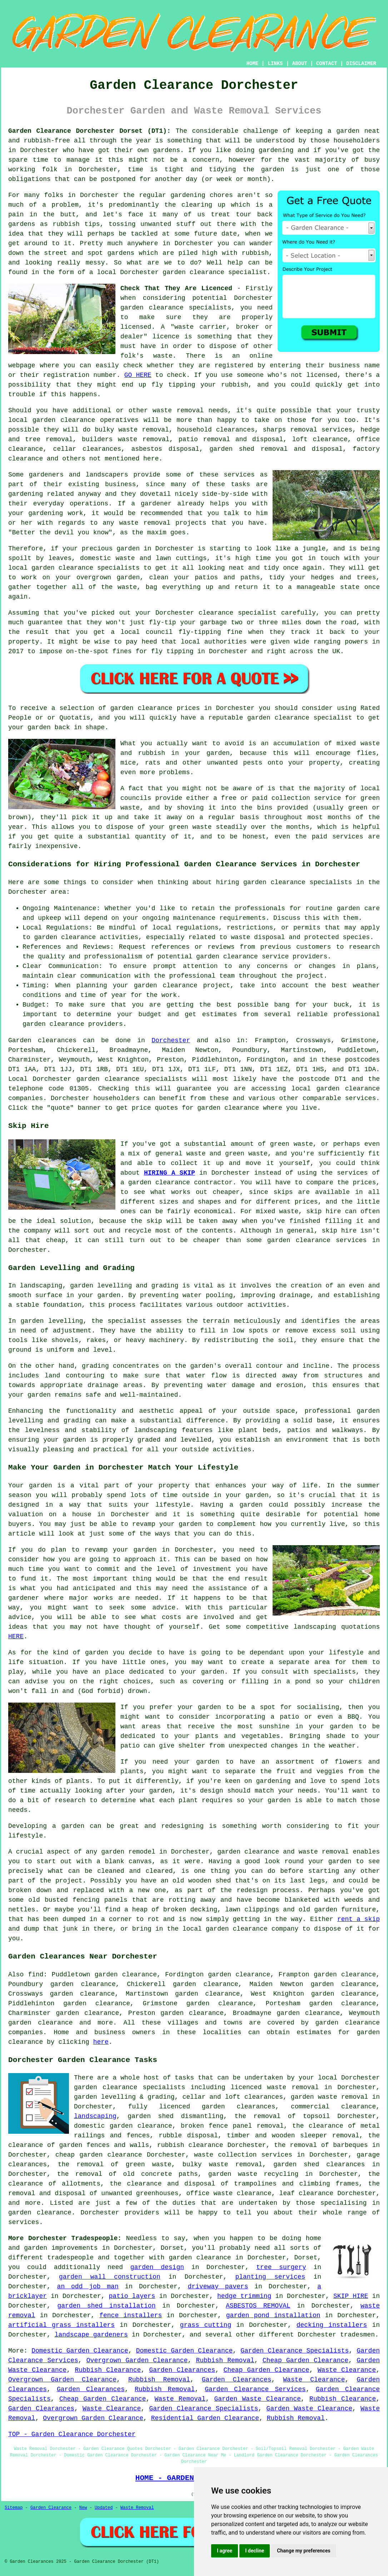 The width and height of the screenshot is (388, 2576). What do you see at coordinates (106, 2305) in the screenshot?
I see `garden shed installation` at bounding box center [106, 2305].